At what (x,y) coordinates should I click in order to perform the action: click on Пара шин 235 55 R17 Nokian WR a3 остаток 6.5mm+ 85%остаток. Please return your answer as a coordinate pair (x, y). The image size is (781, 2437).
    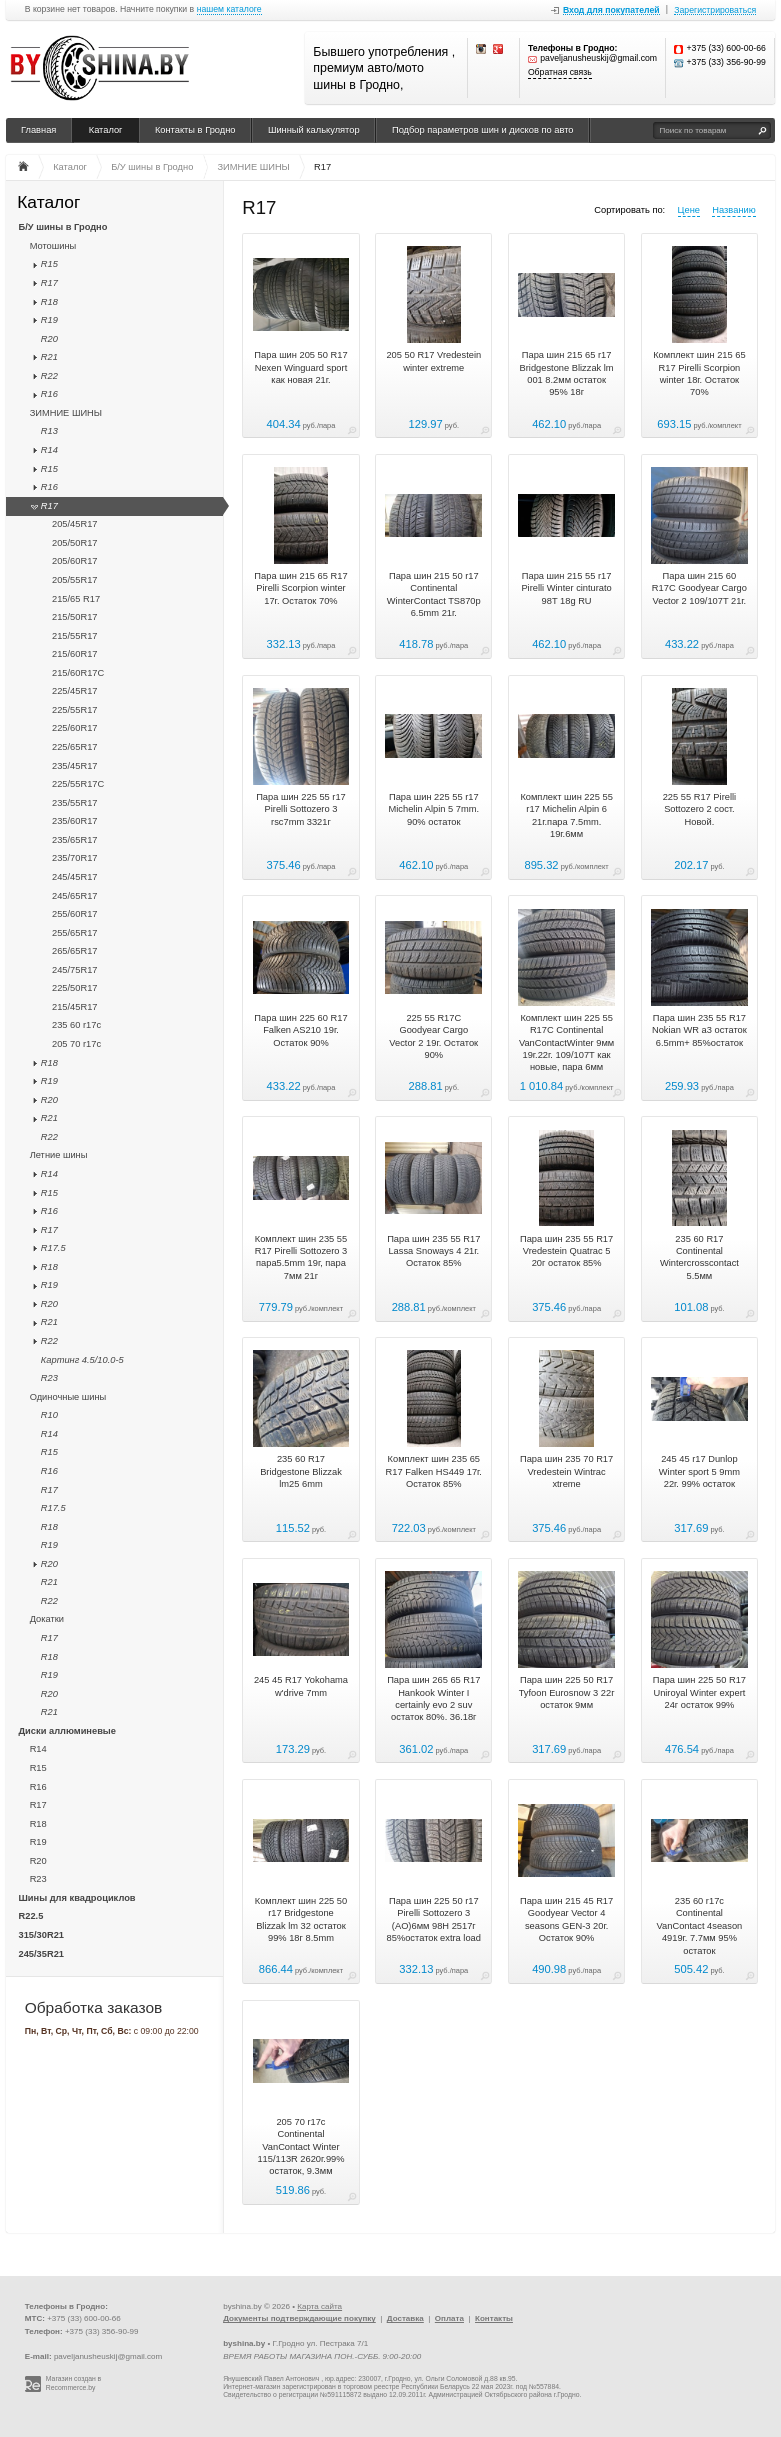
    Looking at the image, I should click on (699, 1030).